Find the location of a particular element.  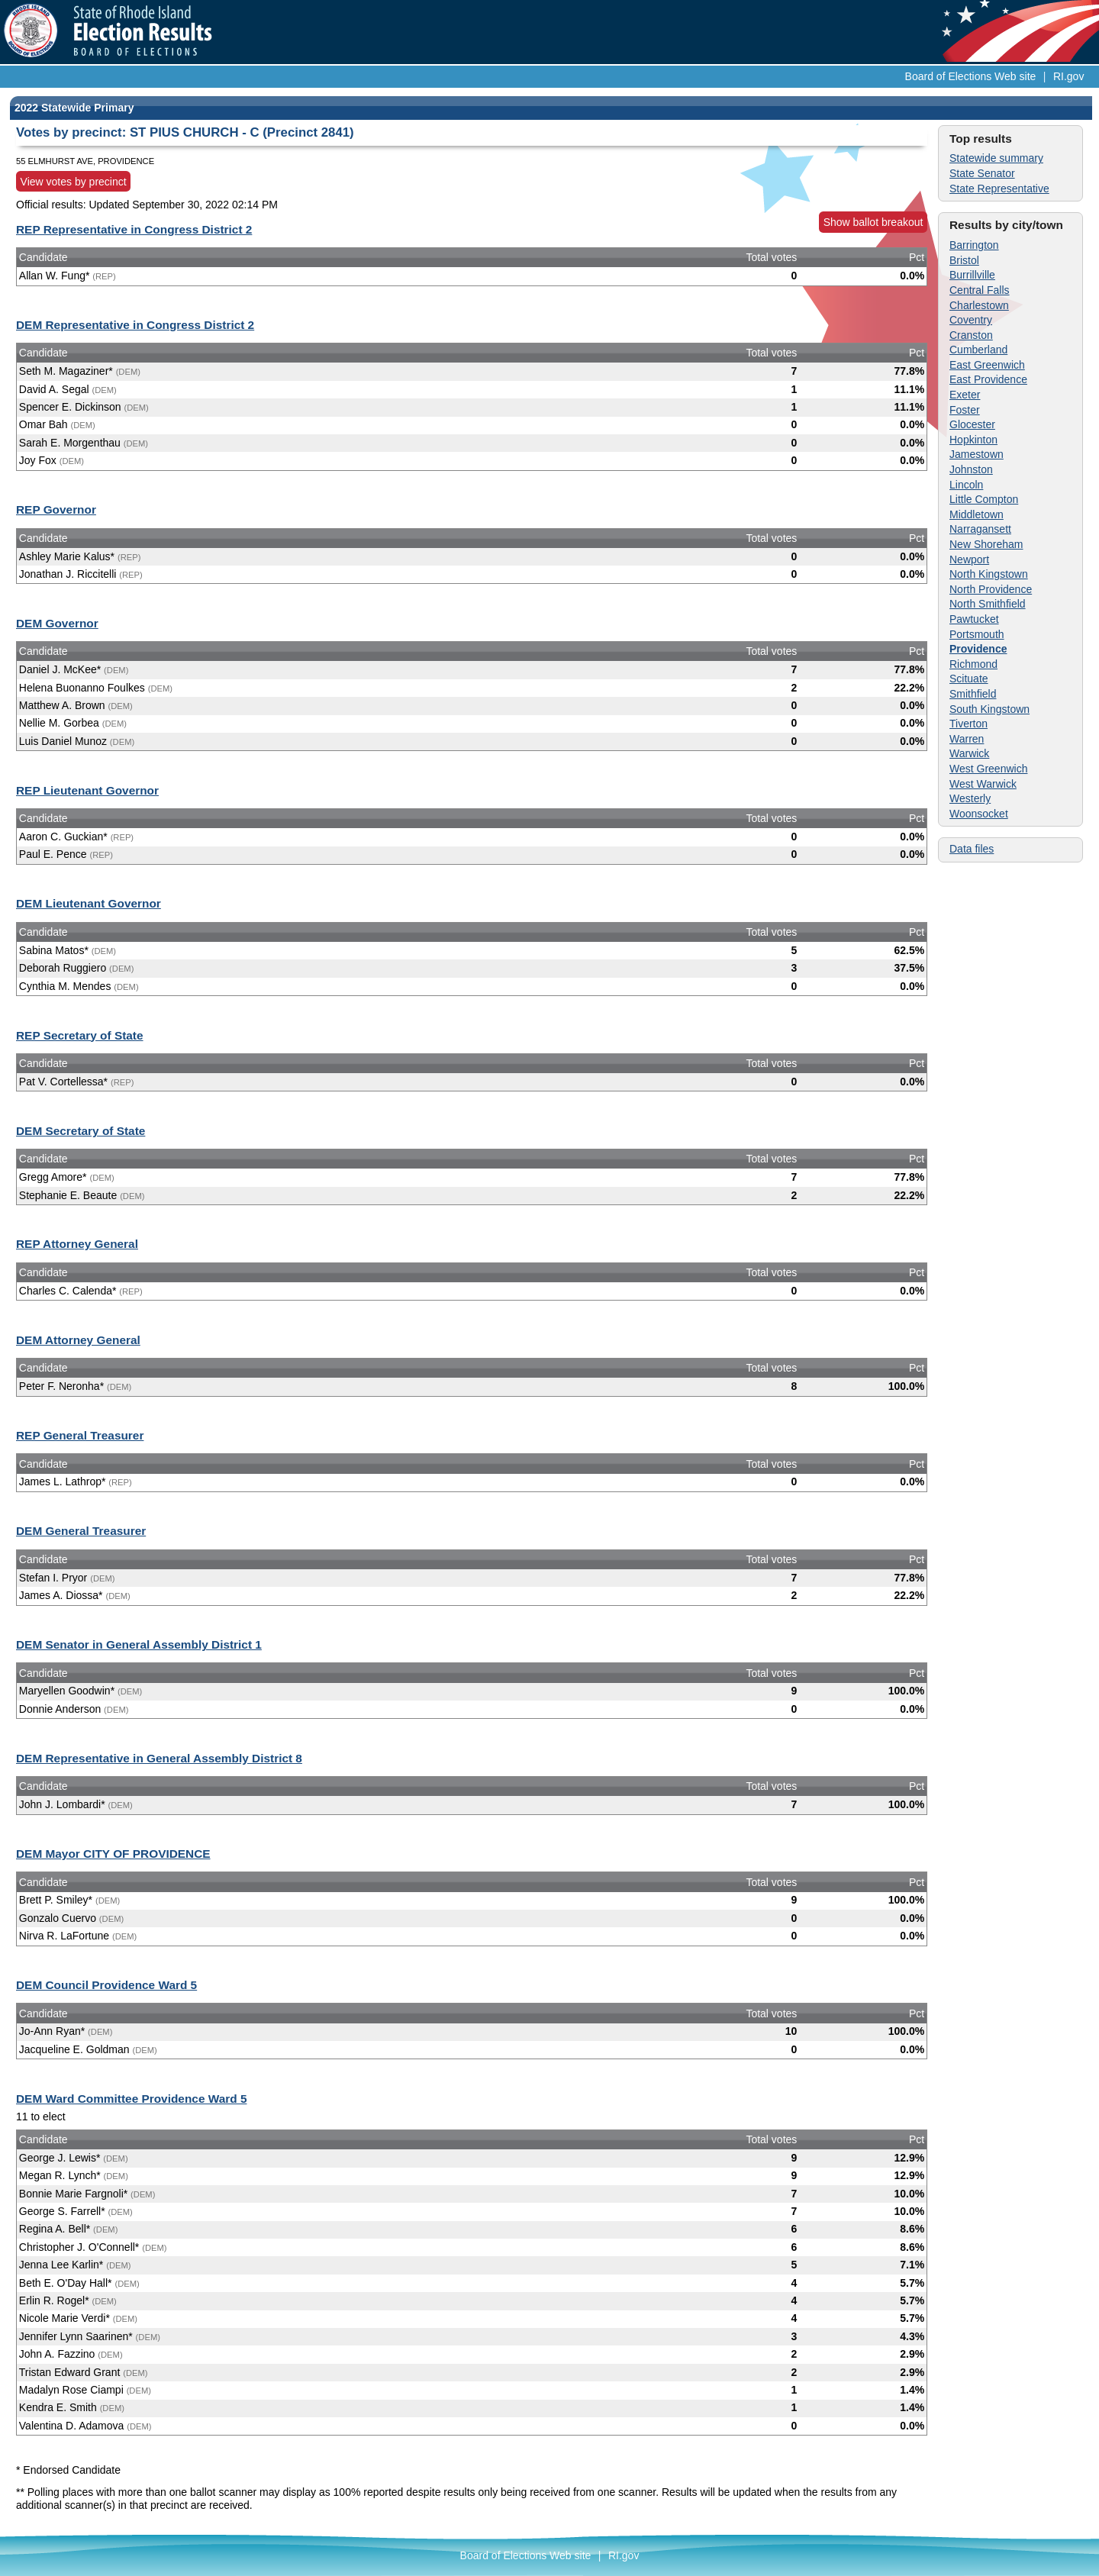

RI.gov is located at coordinates (1068, 76).